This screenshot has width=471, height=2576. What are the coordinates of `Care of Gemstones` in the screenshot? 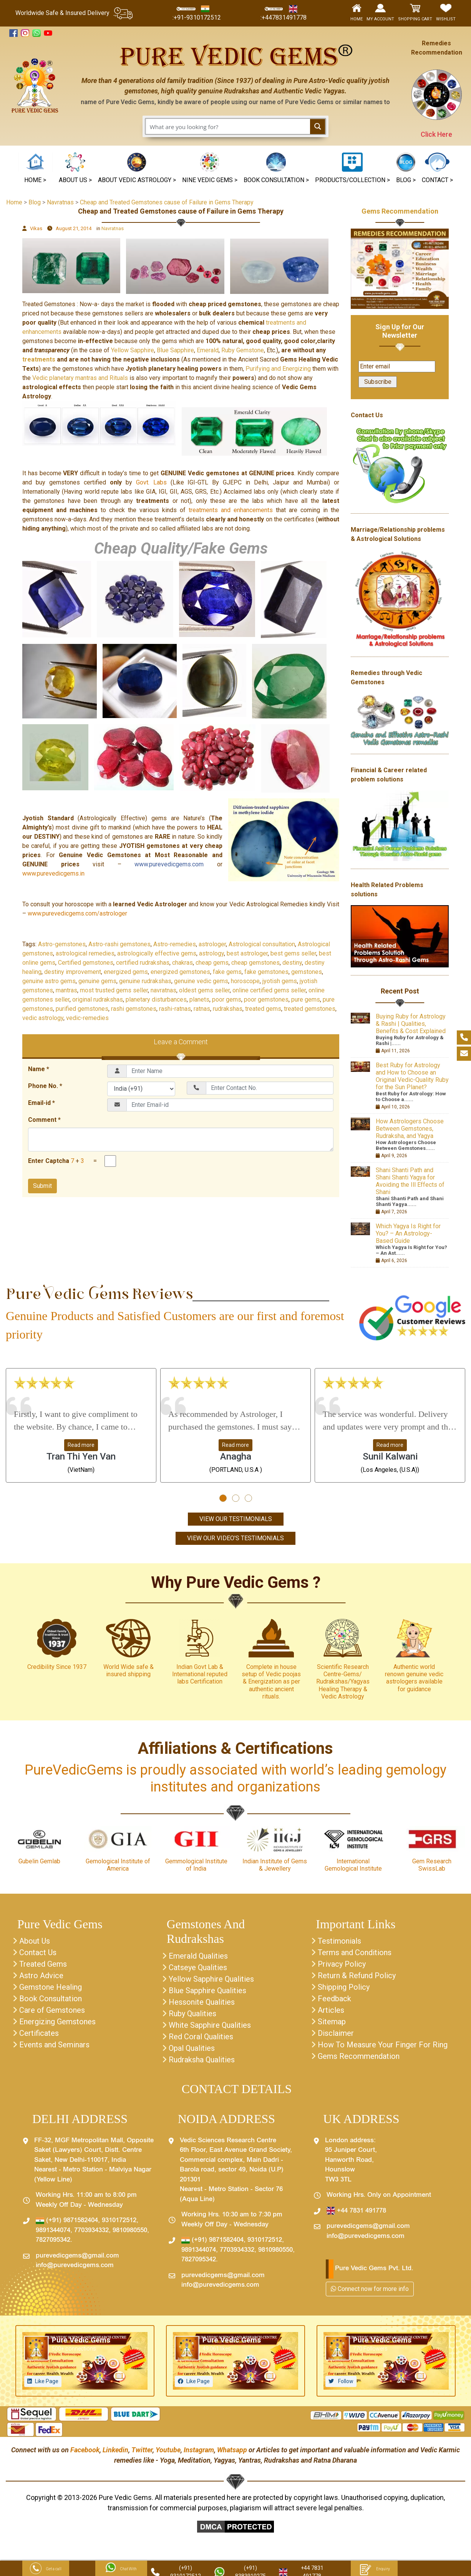 It's located at (52, 2010).